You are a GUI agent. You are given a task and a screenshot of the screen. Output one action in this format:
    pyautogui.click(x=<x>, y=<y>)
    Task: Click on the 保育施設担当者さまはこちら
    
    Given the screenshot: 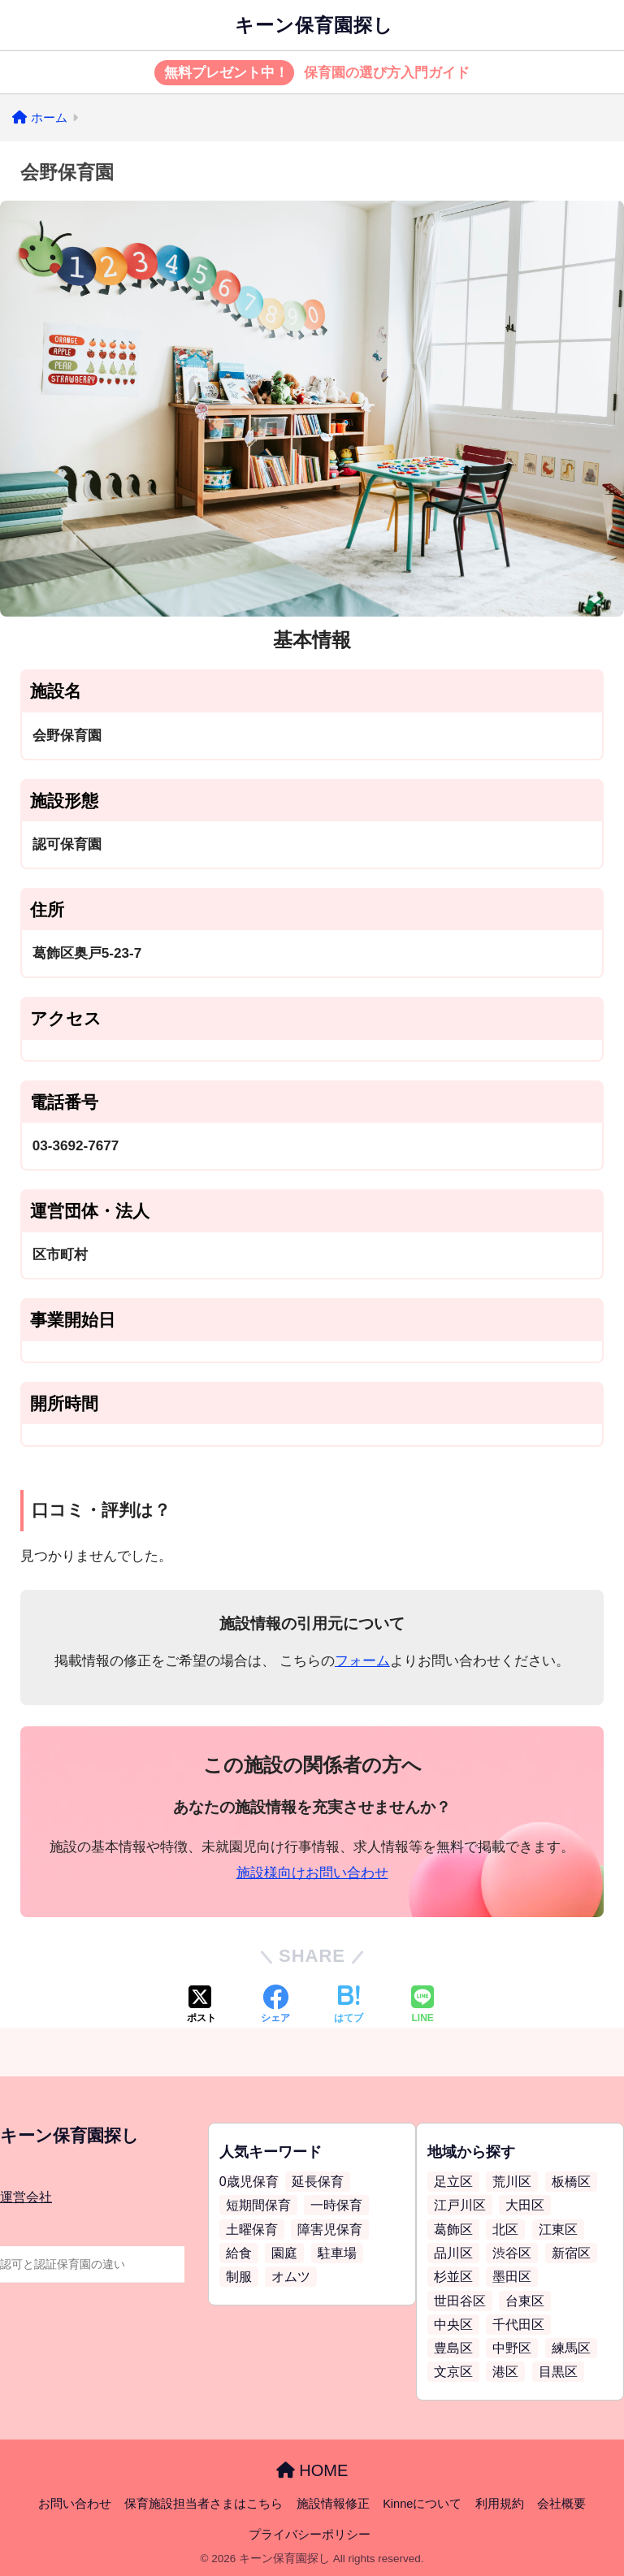 What is the action you would take?
    pyautogui.click(x=203, y=2503)
    